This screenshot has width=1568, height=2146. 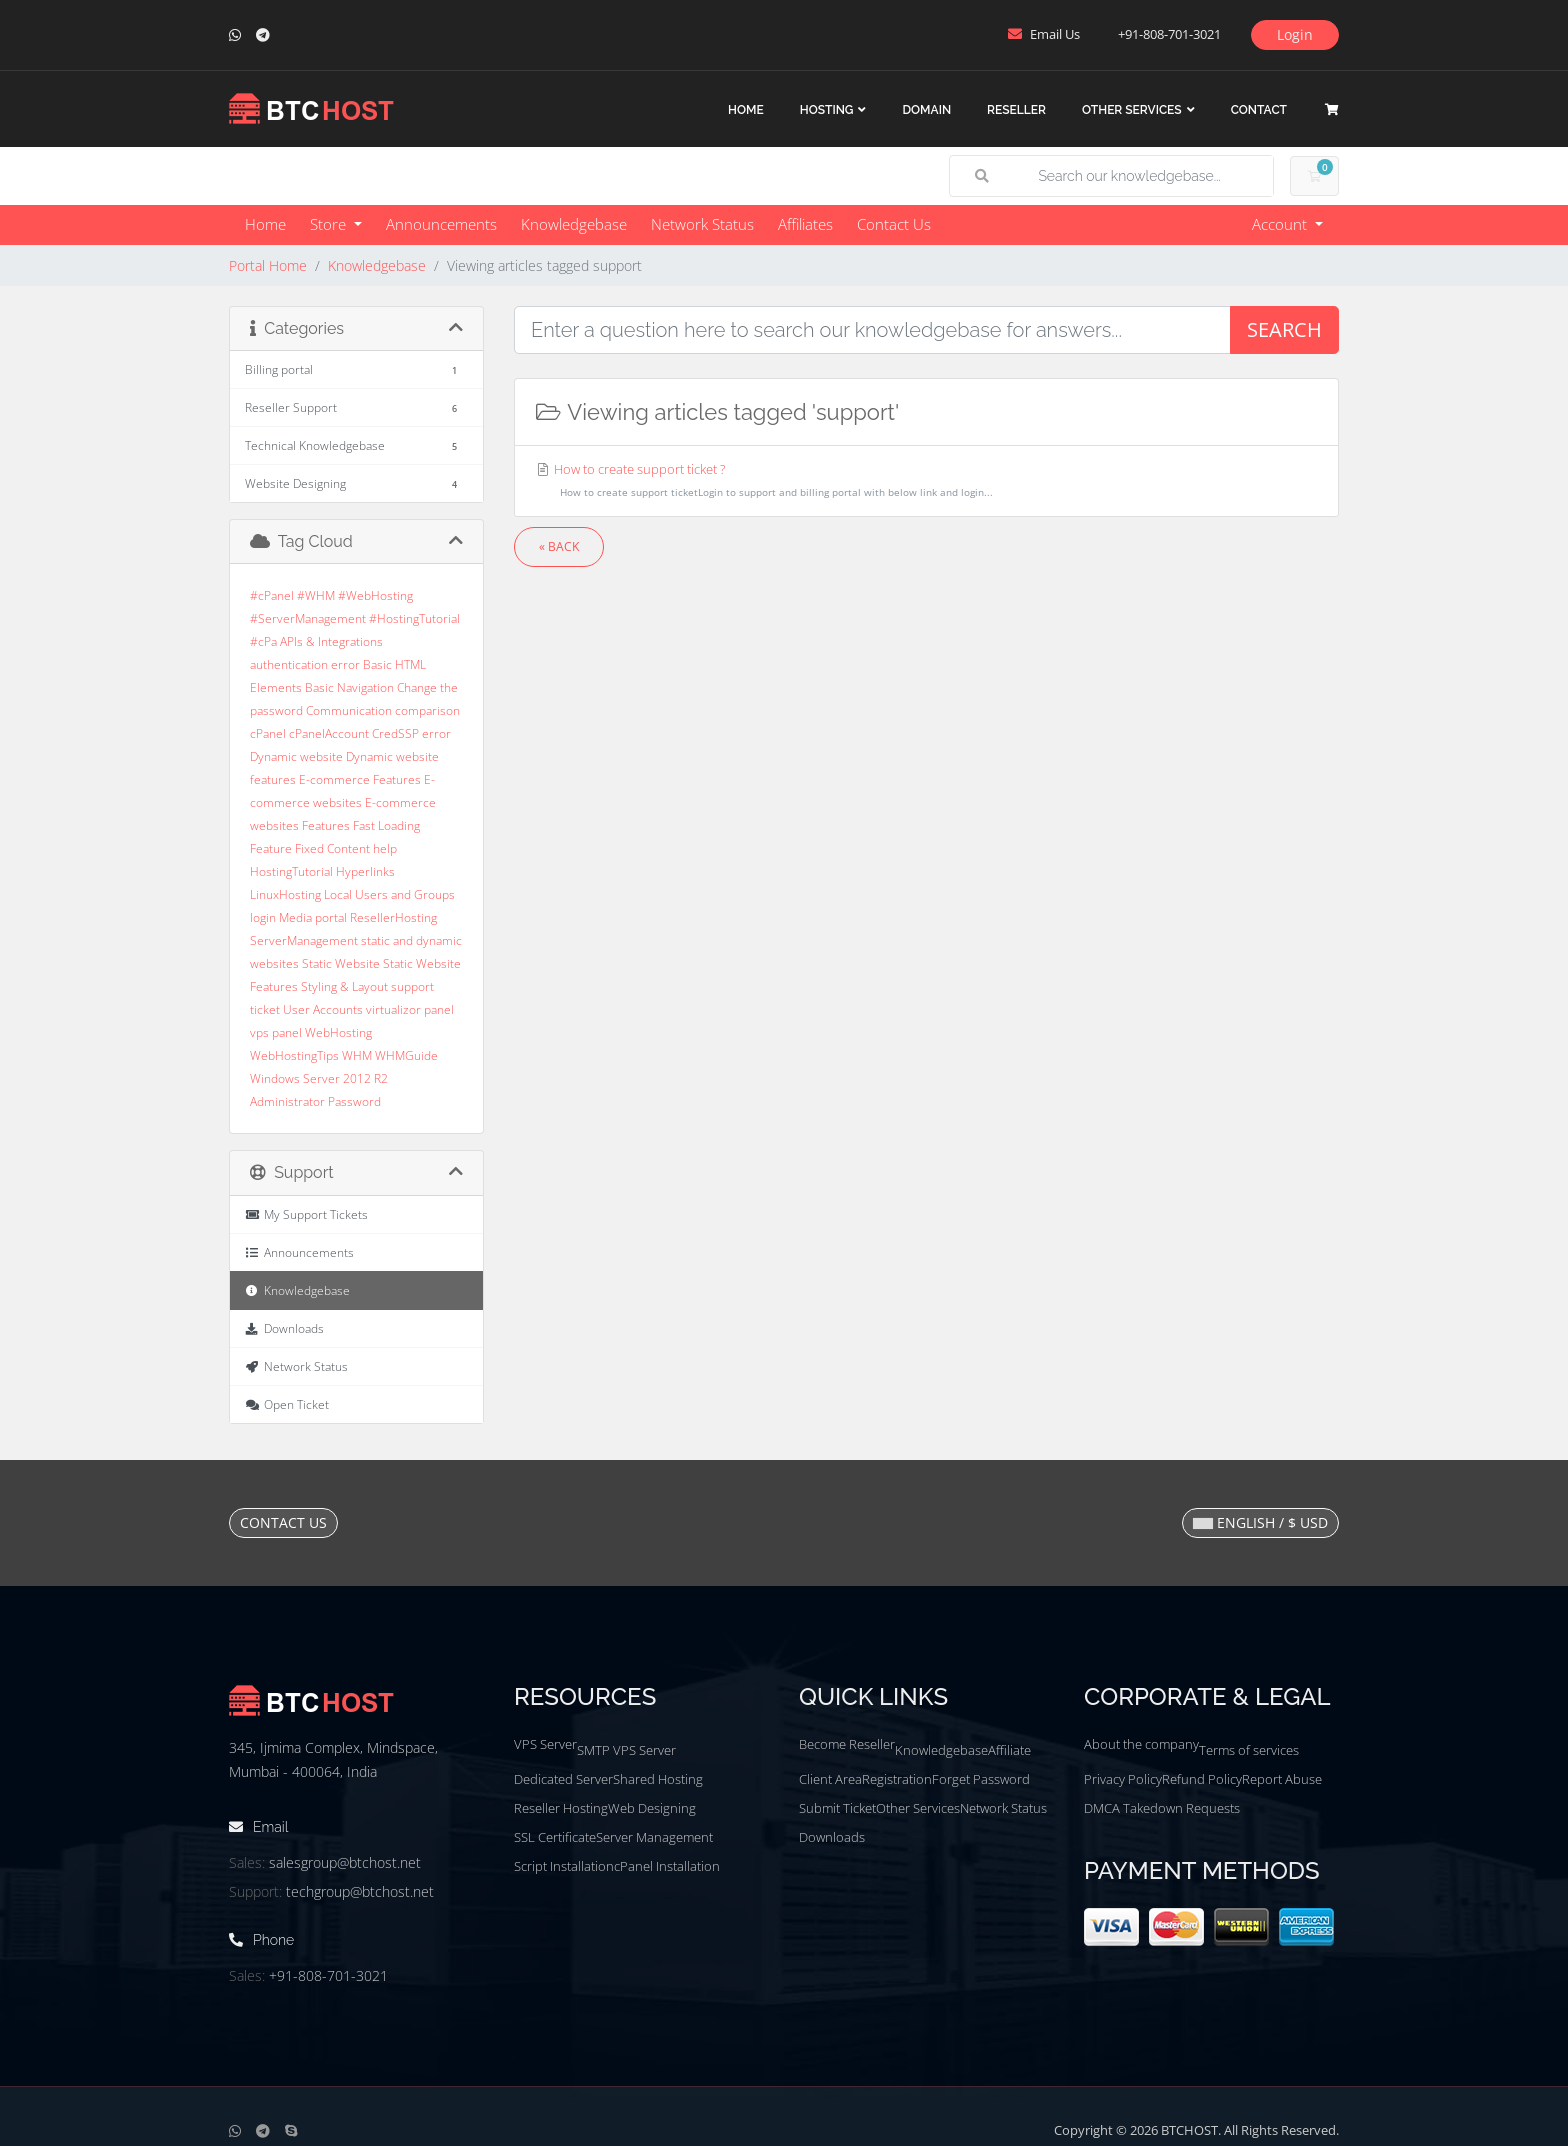 I want to click on VPS Server, so click(x=545, y=1744).